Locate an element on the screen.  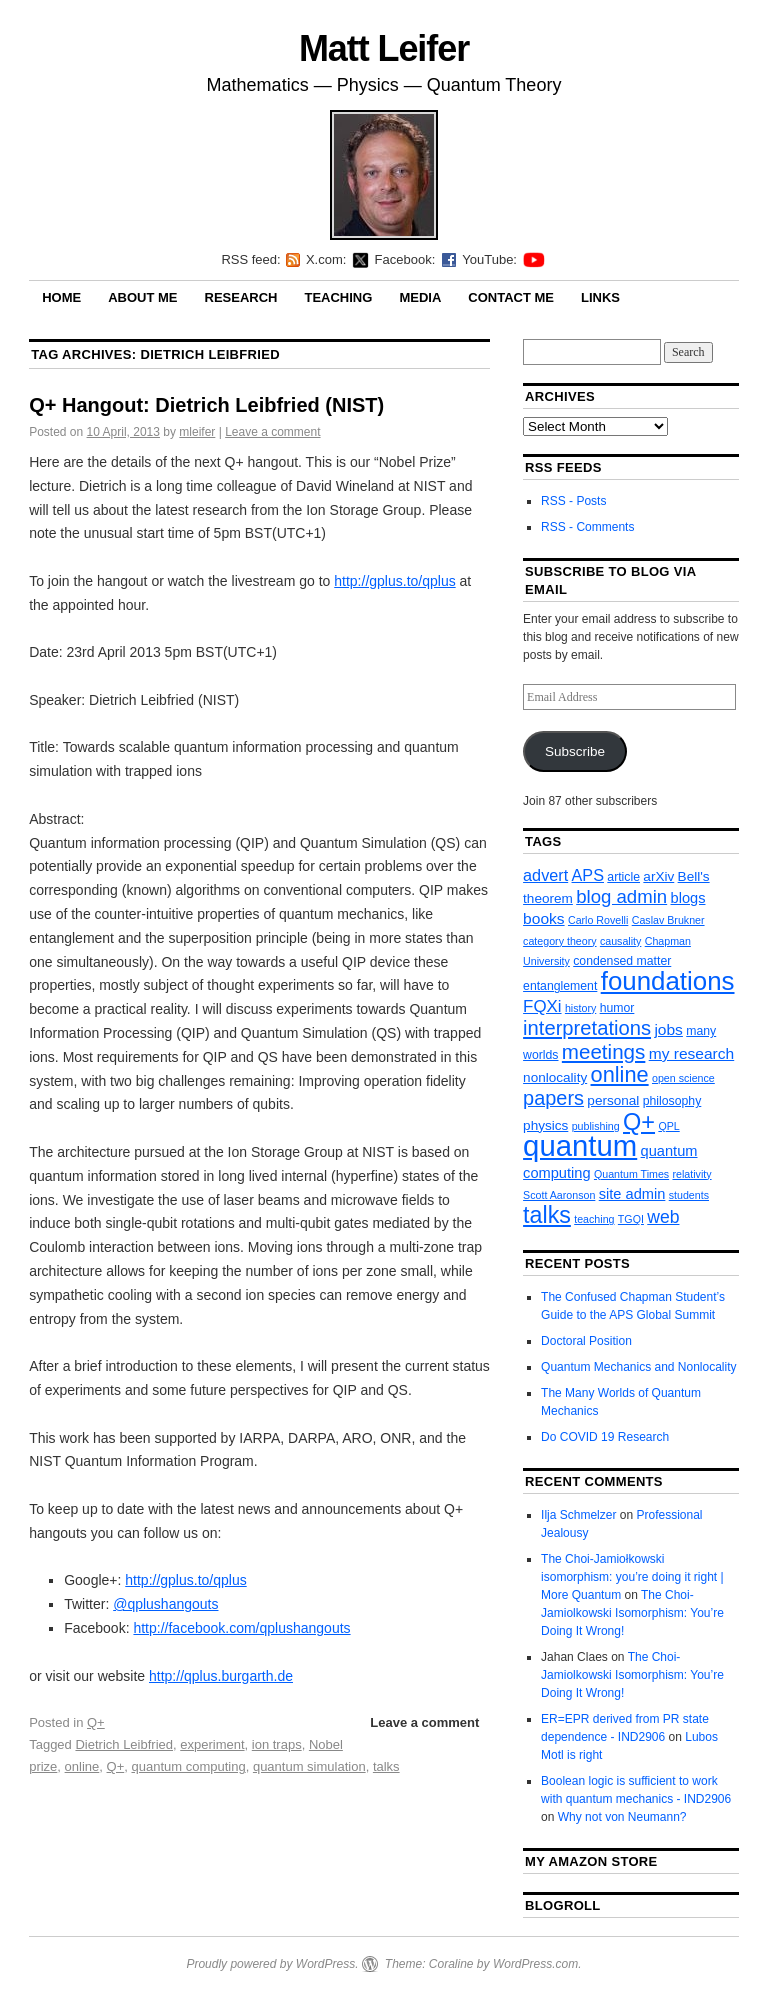
Caslav Brukner [Caslav Brukner (2 items)] is located at coordinates (668, 920).